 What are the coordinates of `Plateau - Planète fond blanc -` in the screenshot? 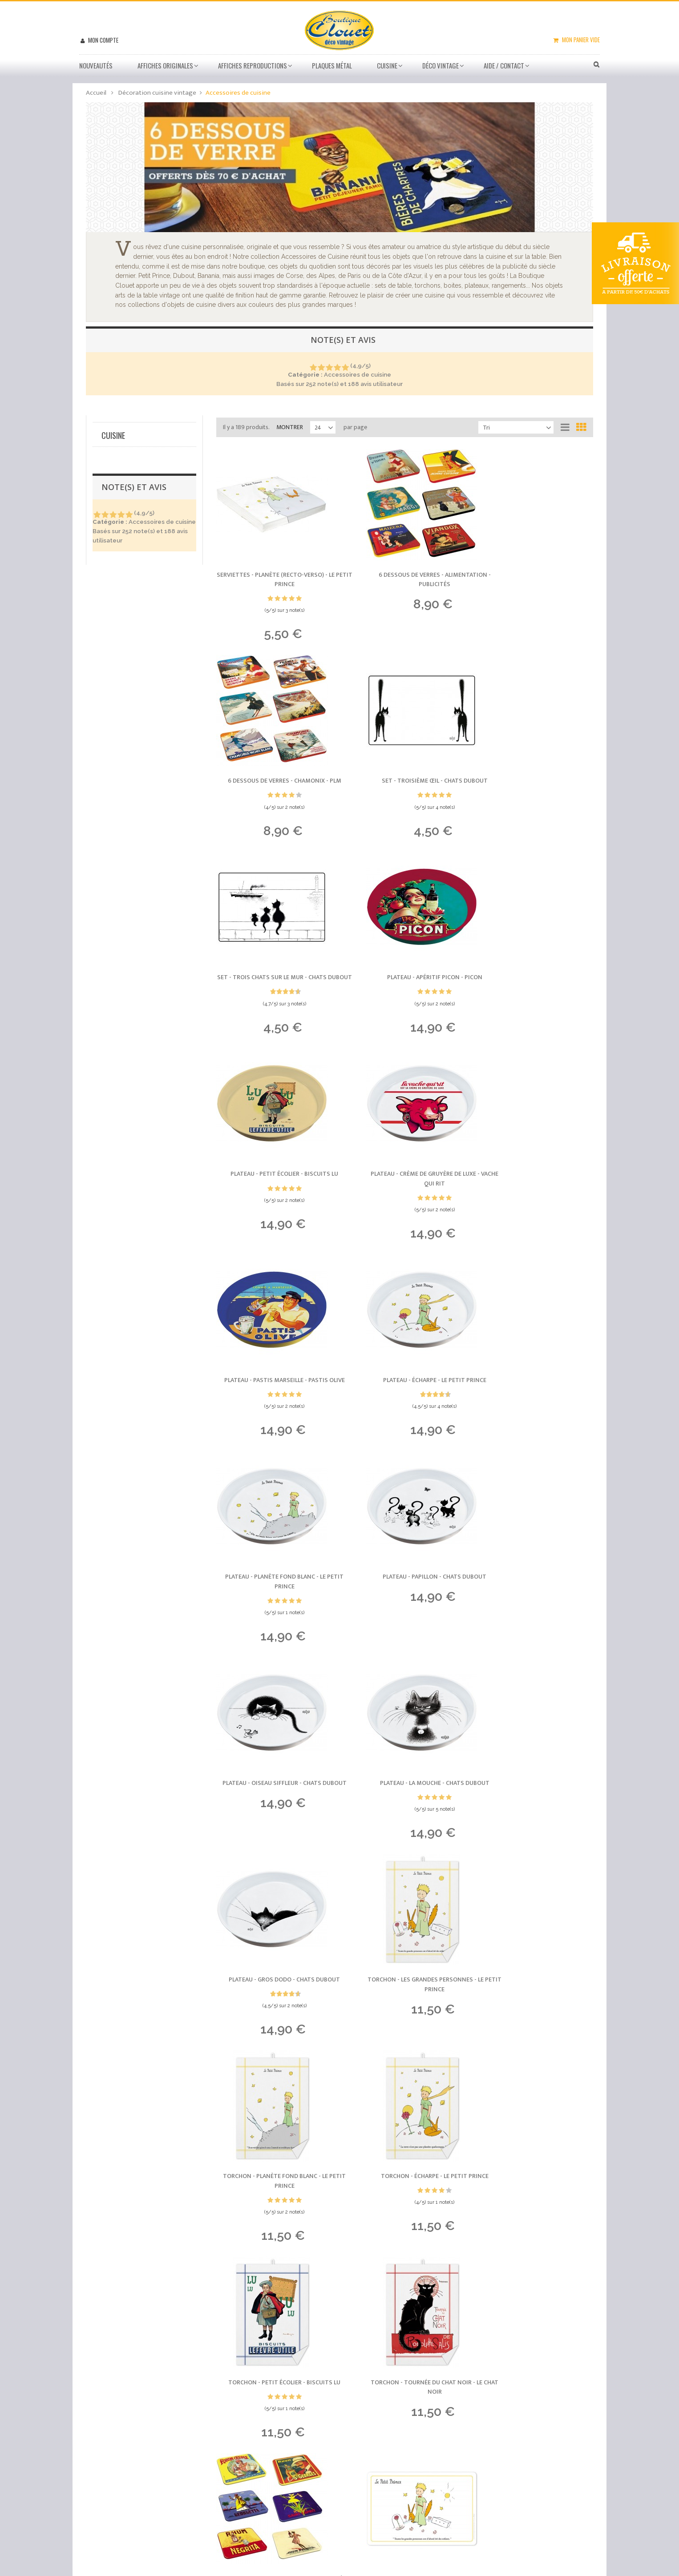 It's located at (404, 1206).